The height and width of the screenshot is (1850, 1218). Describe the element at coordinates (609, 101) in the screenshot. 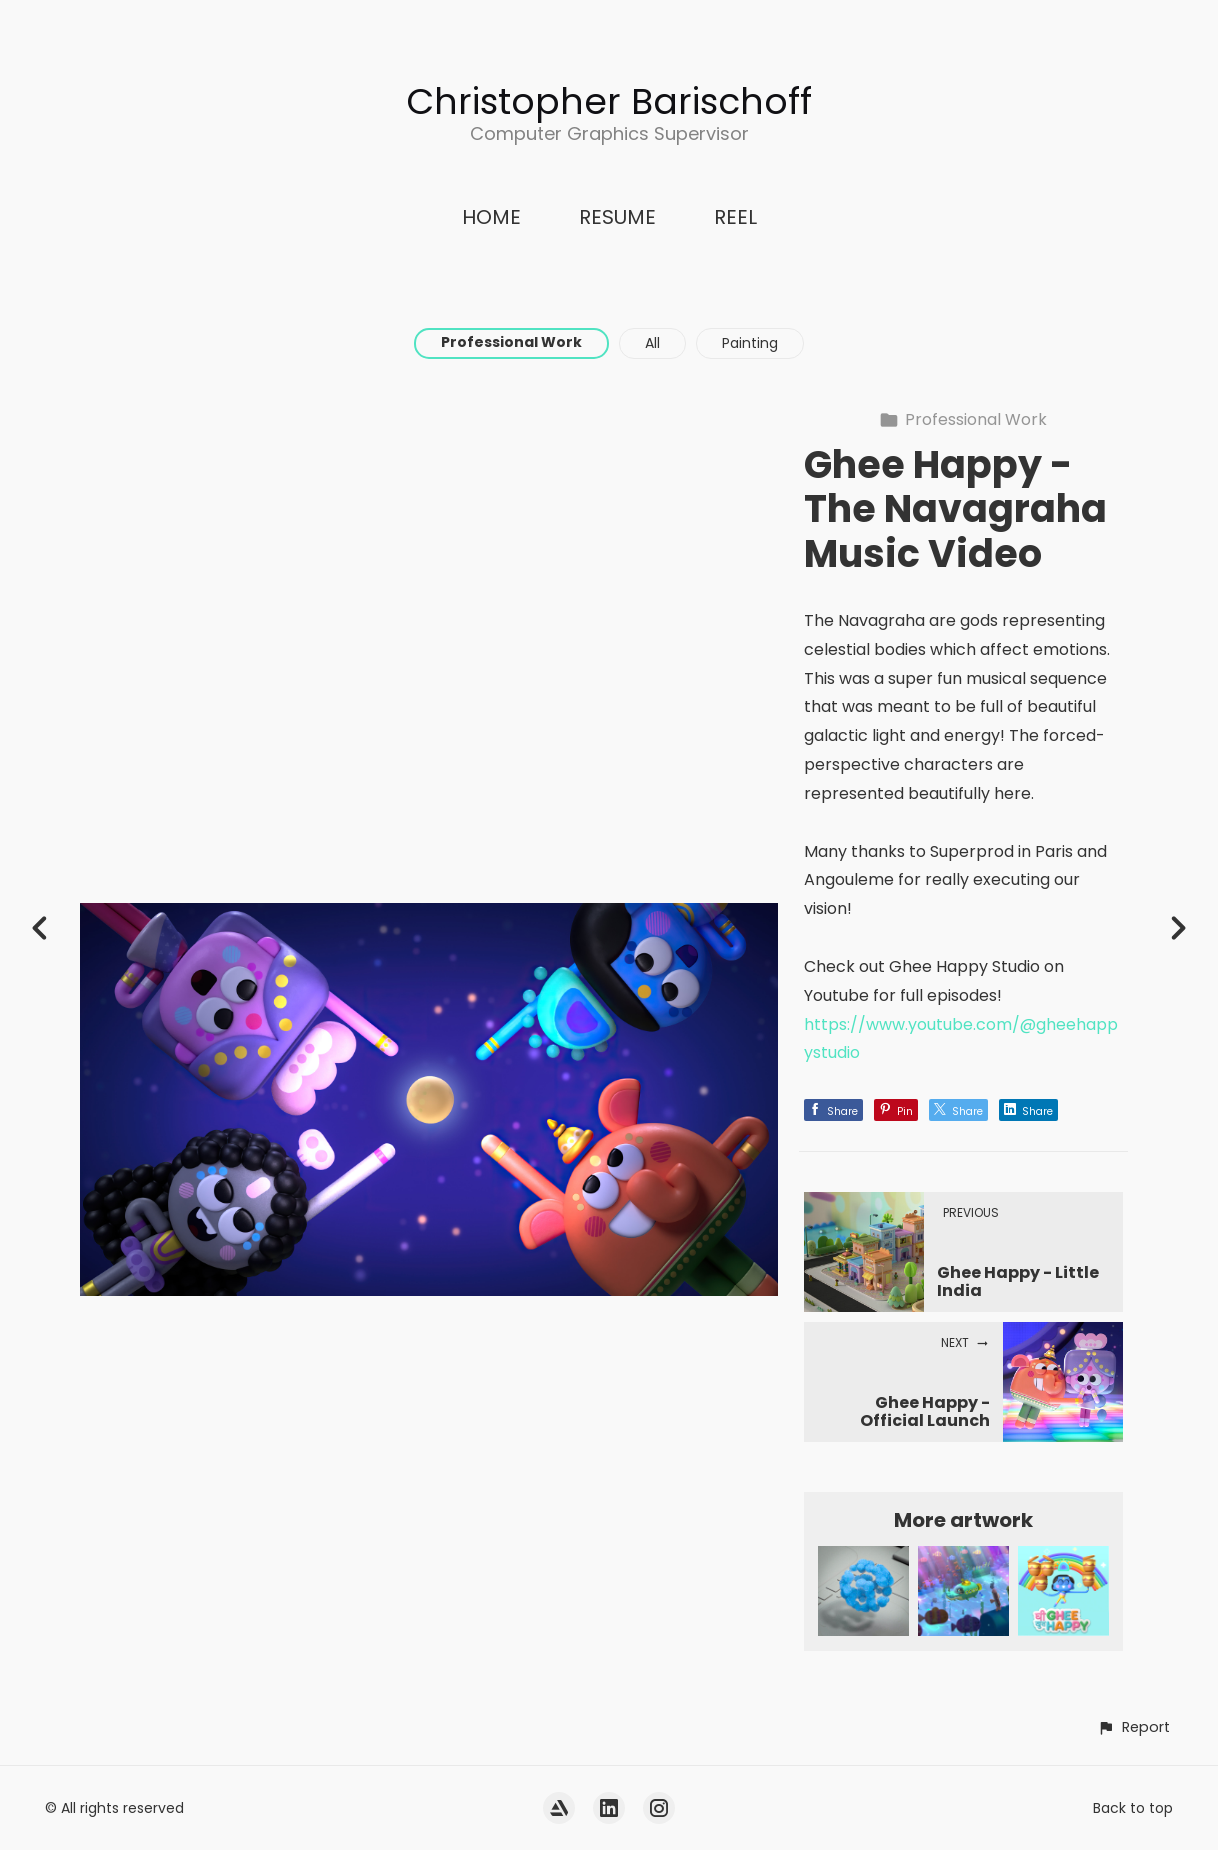

I see `Christopher Barischoff` at that location.